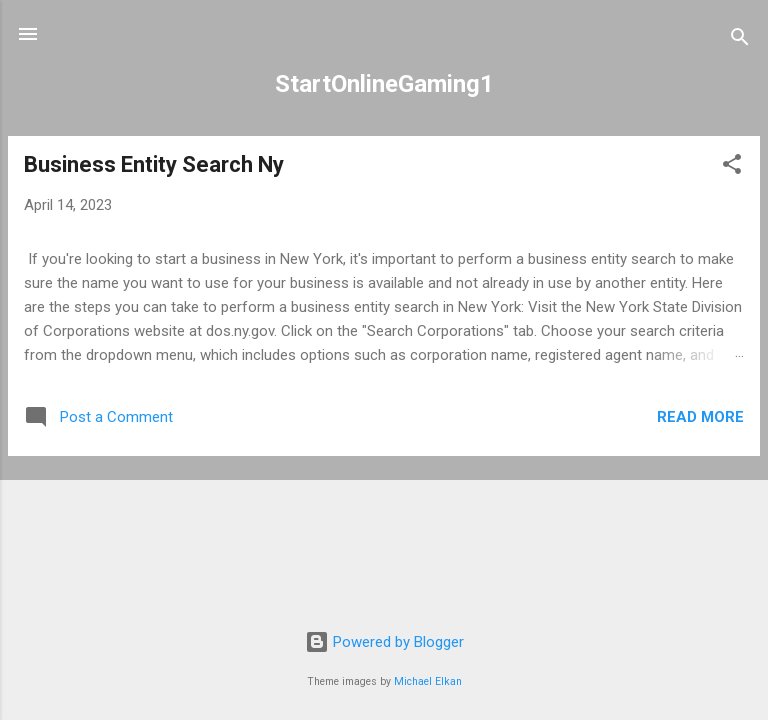 This screenshot has height=720, width=768. What do you see at coordinates (732, 167) in the screenshot?
I see `[button]` at bounding box center [732, 167].